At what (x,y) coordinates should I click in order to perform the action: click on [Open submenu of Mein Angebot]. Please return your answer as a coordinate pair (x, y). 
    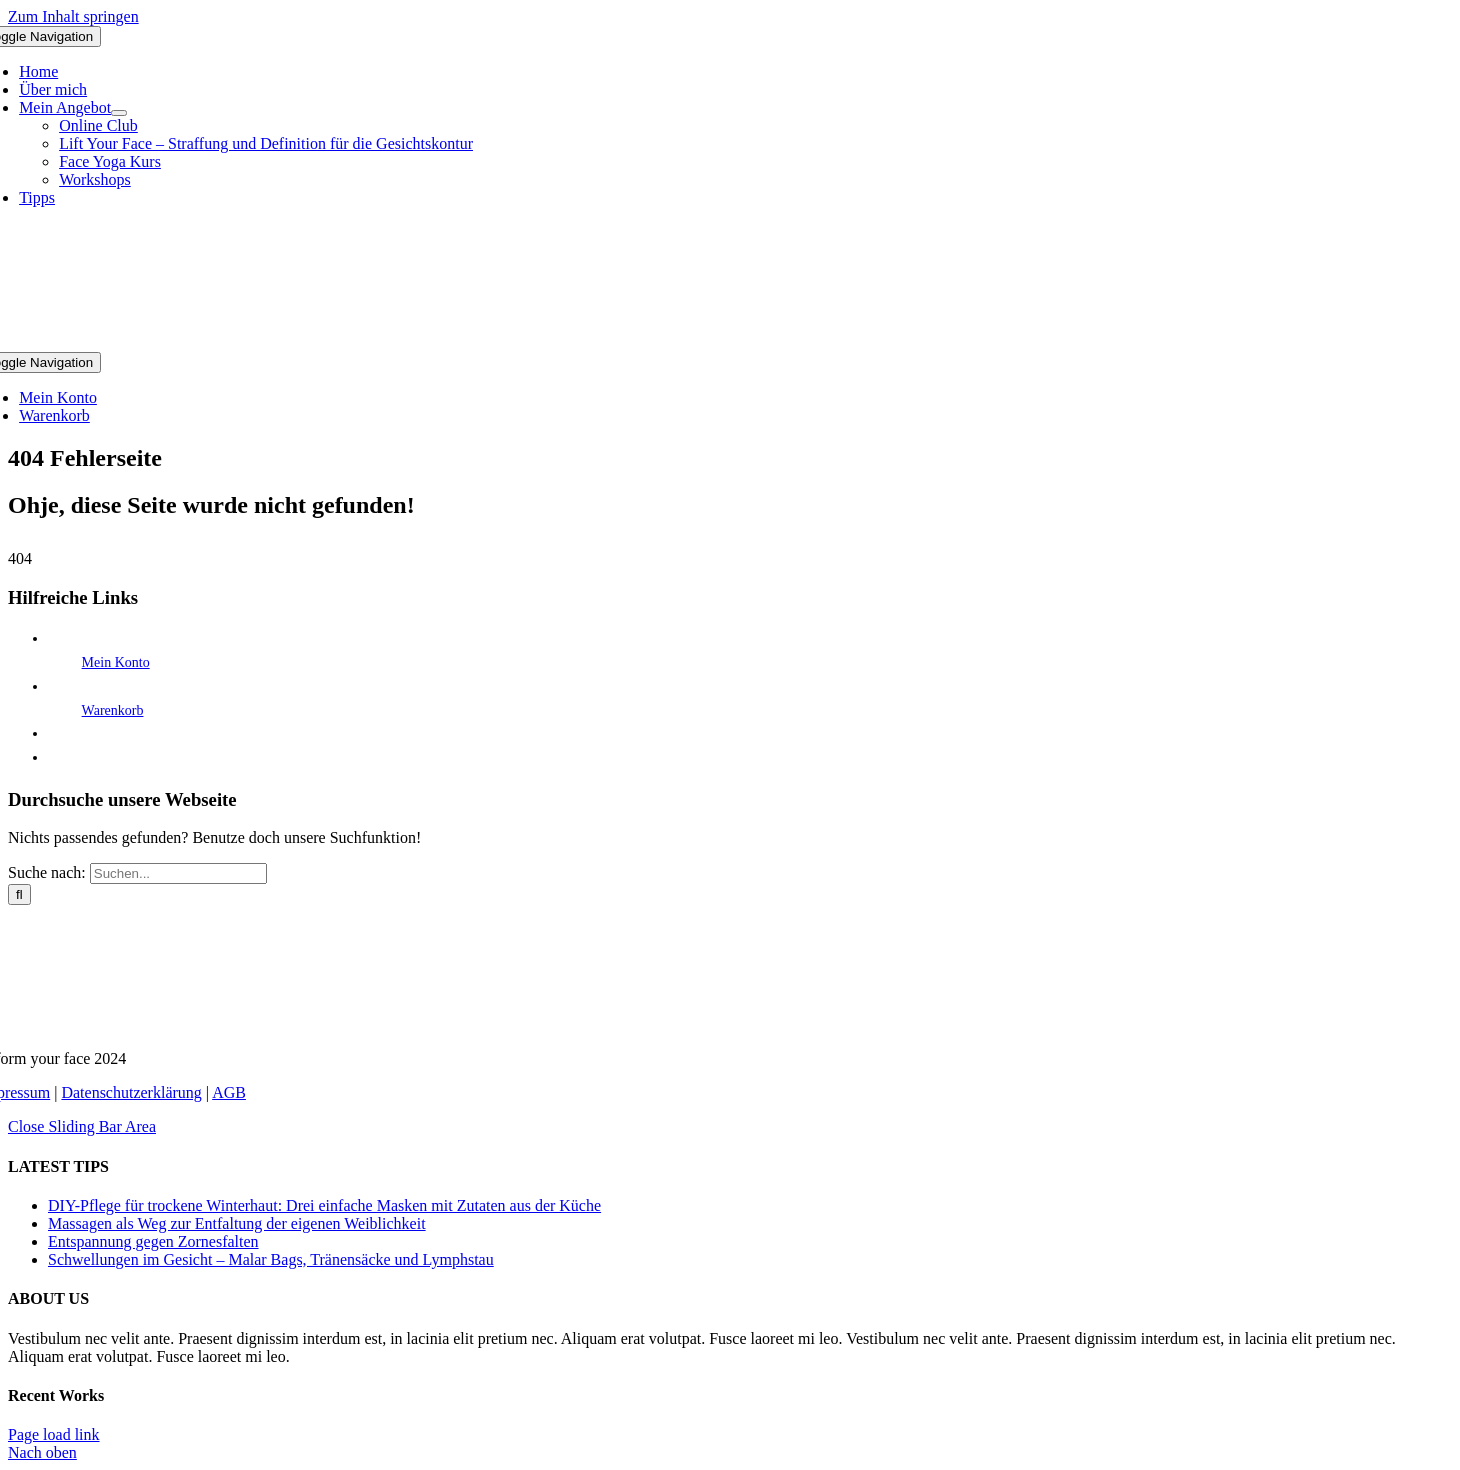
    Looking at the image, I should click on (119, 113).